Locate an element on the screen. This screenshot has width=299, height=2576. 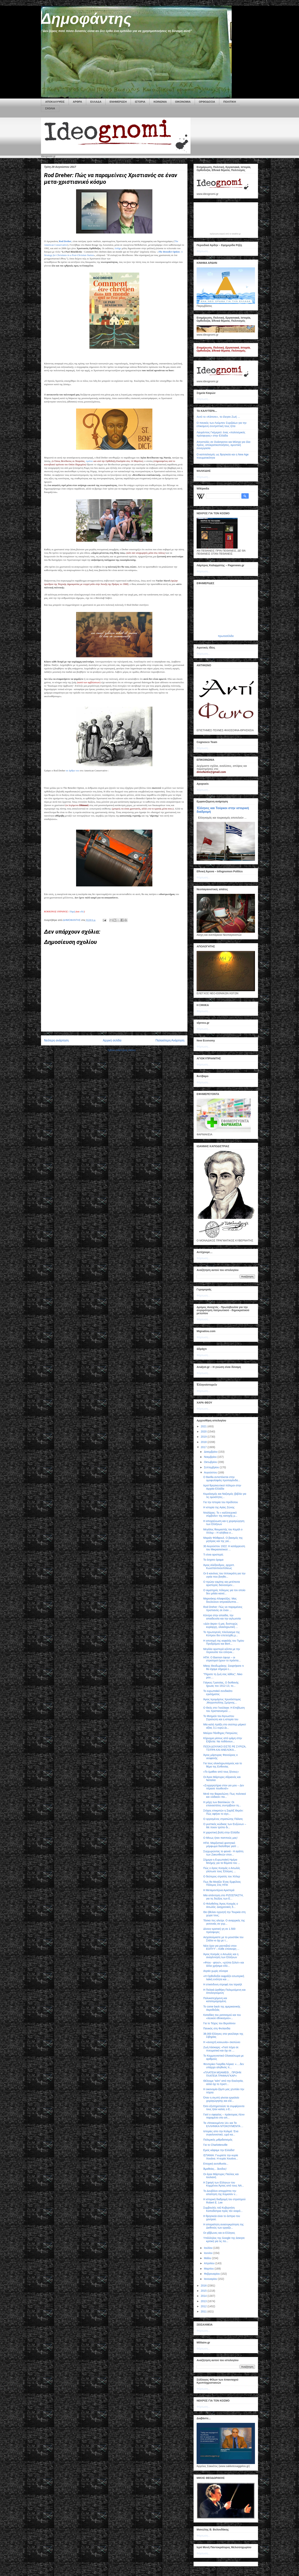
ΑΡΘΡΑ is located at coordinates (77, 101).